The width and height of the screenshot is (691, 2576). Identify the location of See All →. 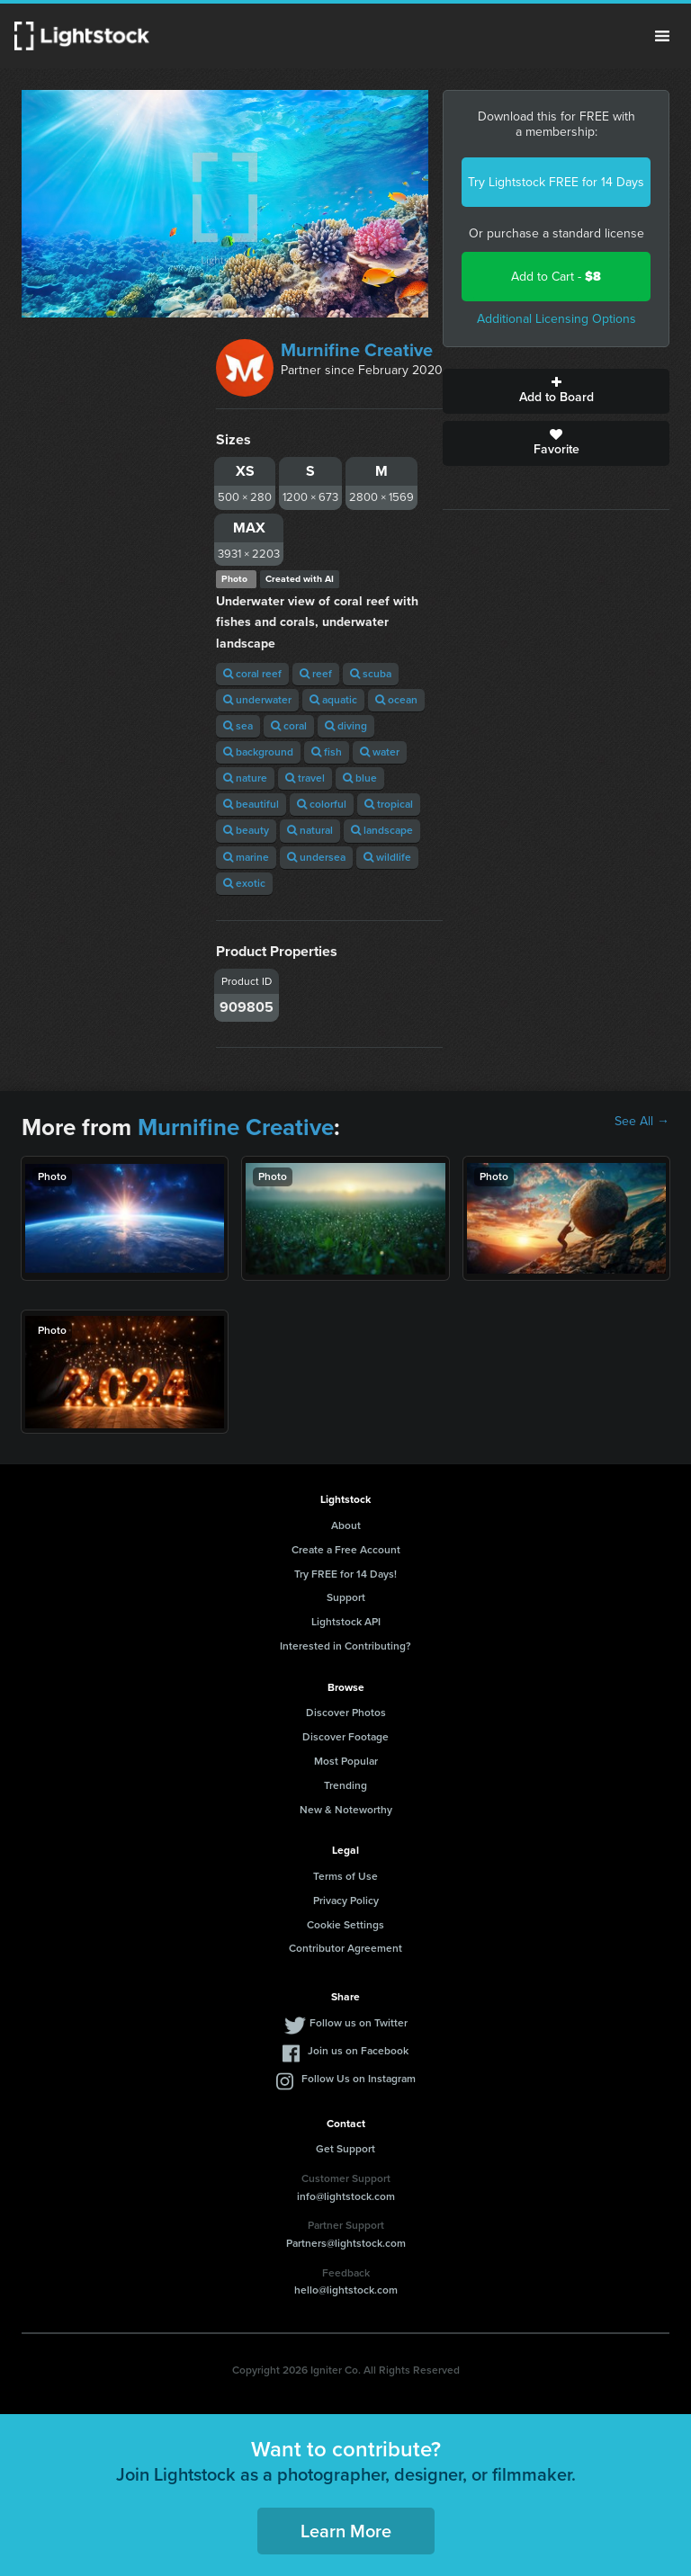
(642, 1122).